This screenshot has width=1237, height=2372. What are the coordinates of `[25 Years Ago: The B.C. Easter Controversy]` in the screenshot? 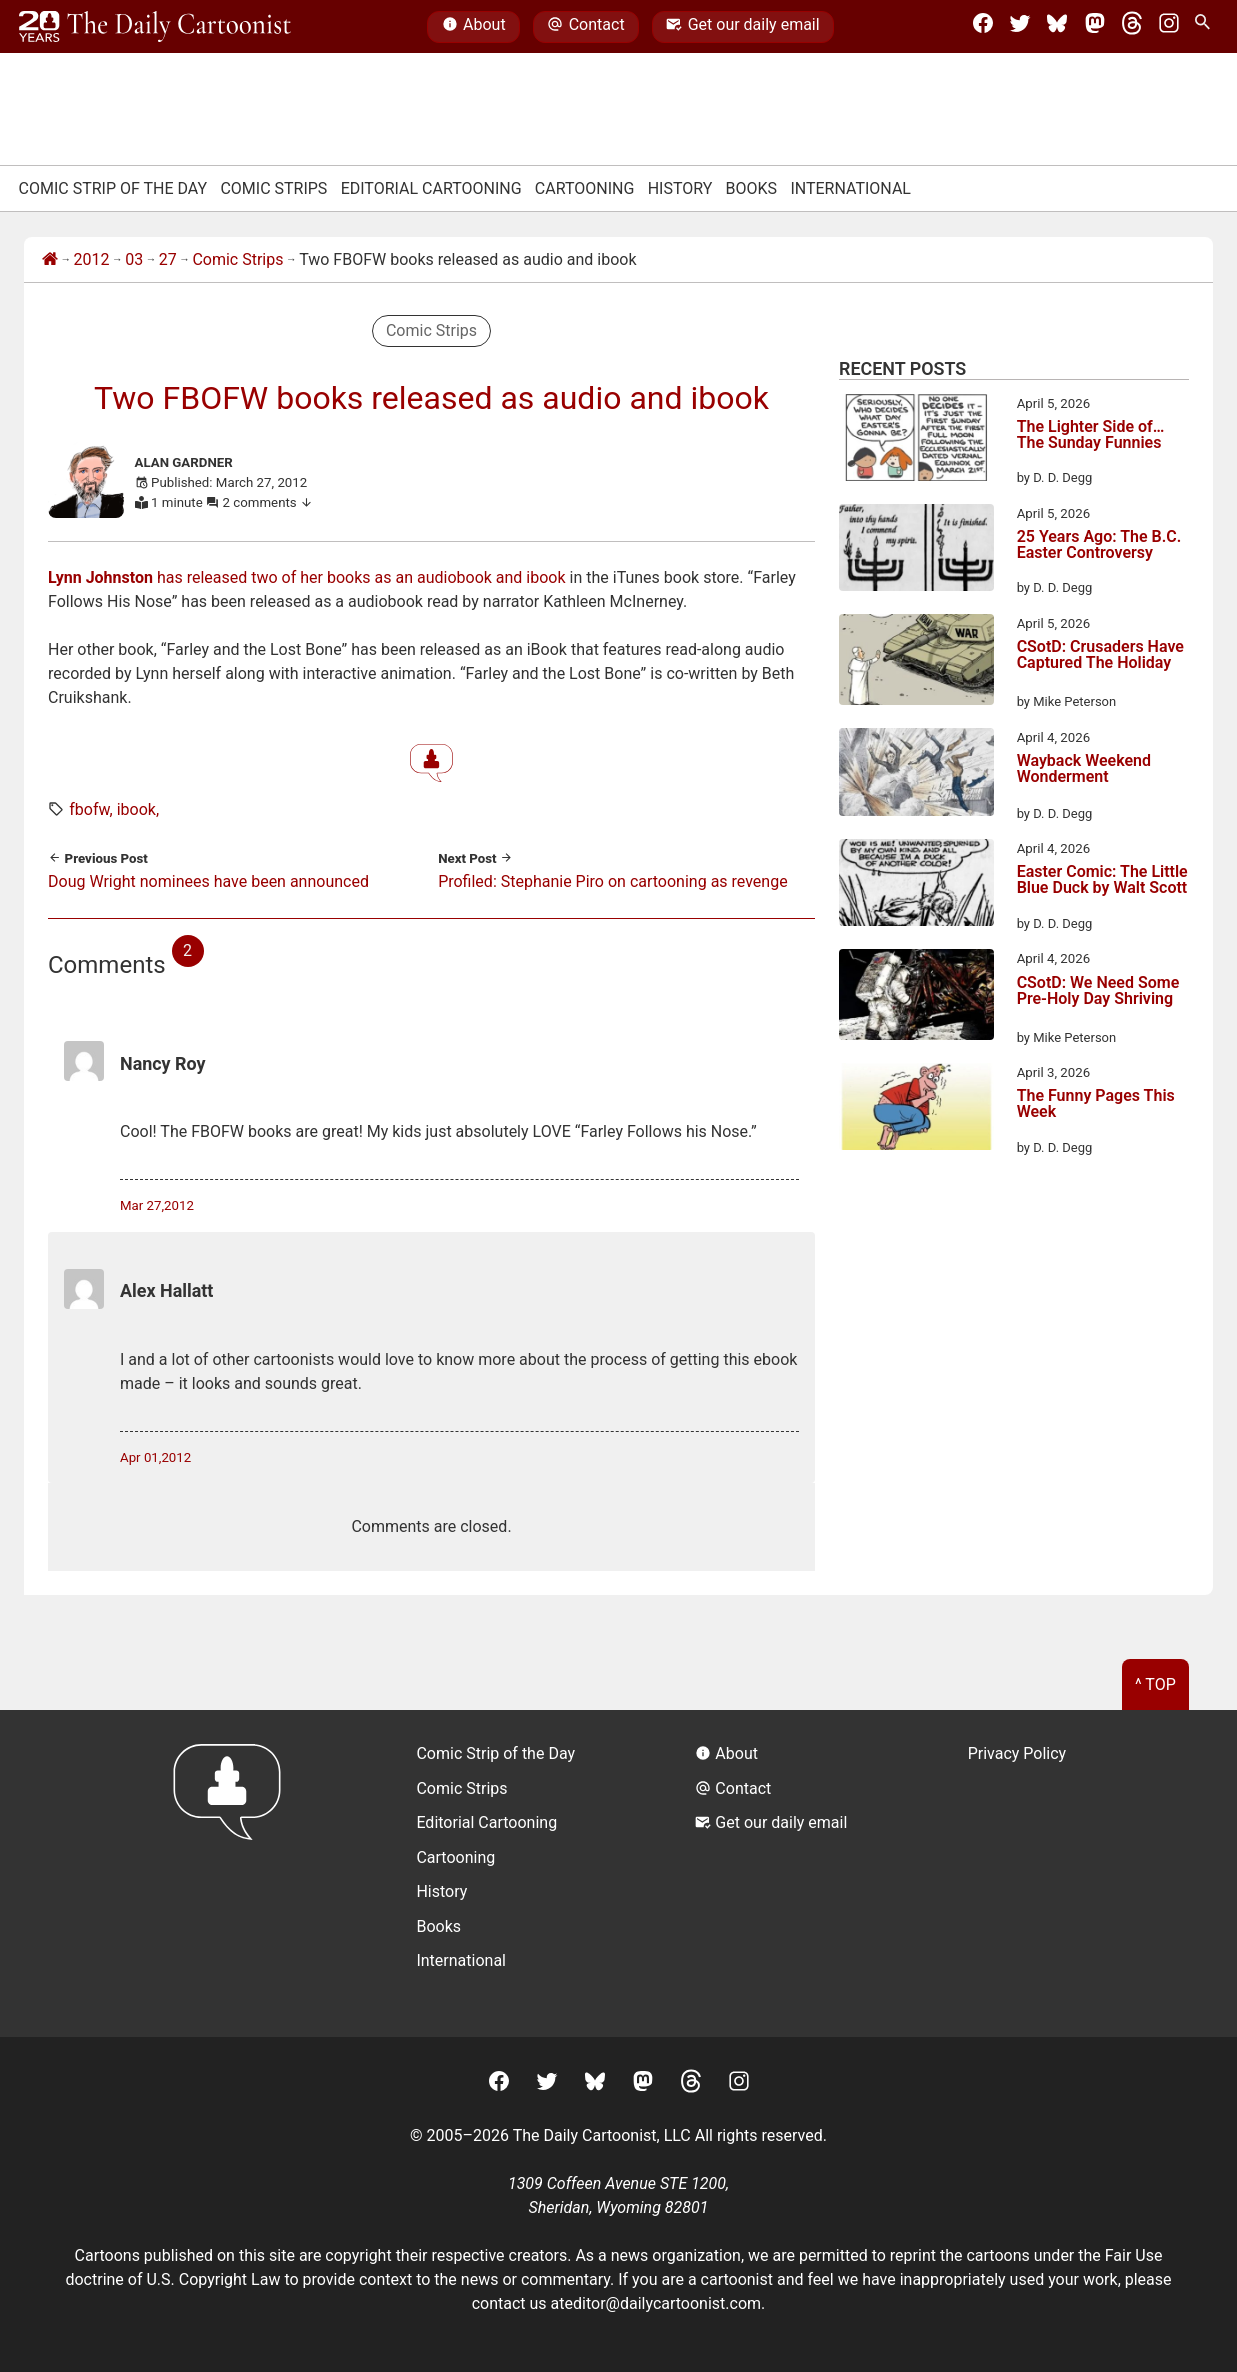 It's located at (916, 551).